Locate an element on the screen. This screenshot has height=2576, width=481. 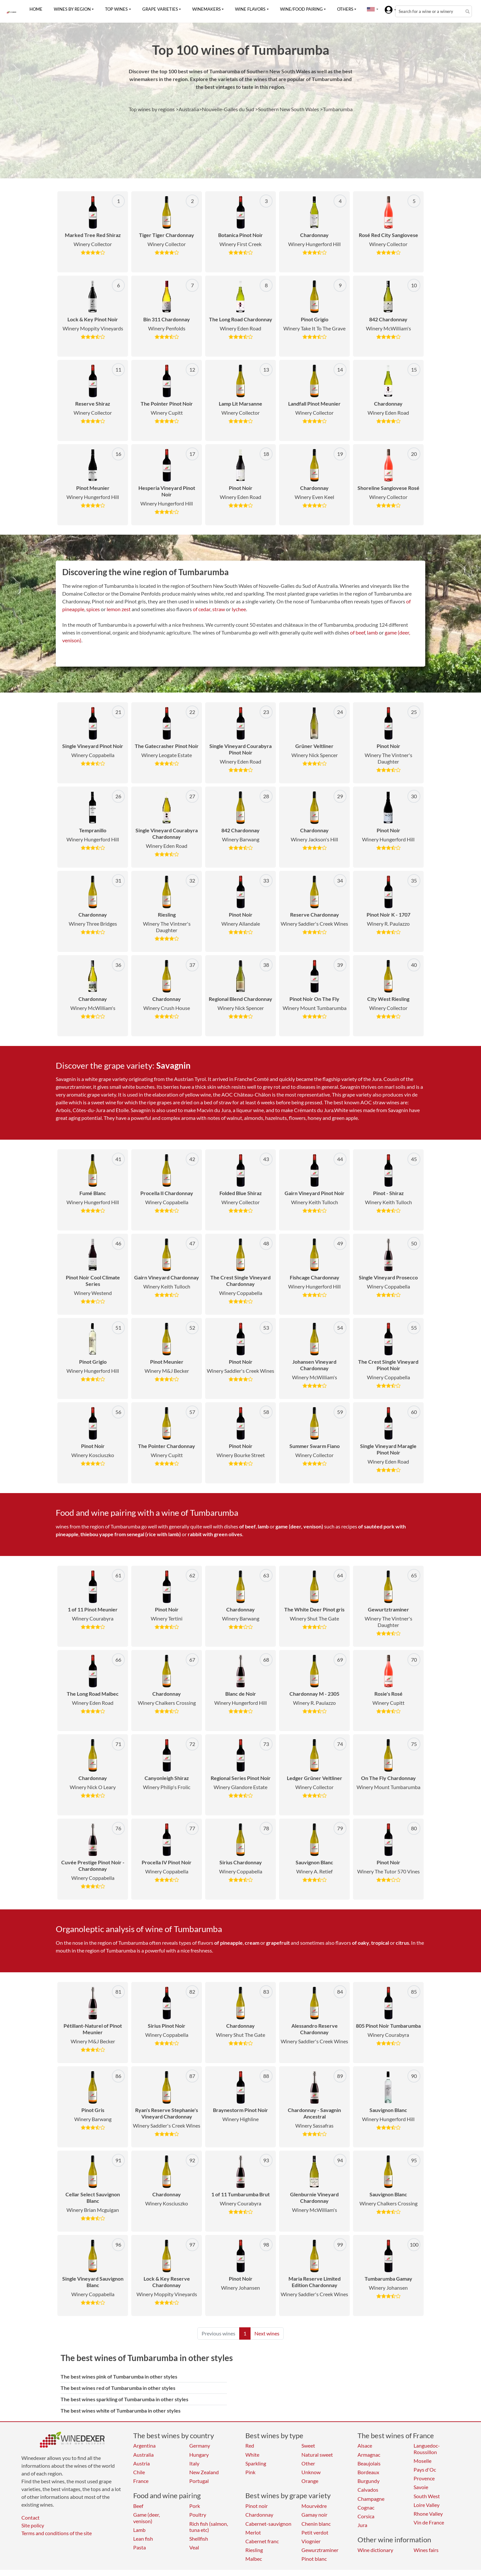
Champagne is located at coordinates (371, 2499).